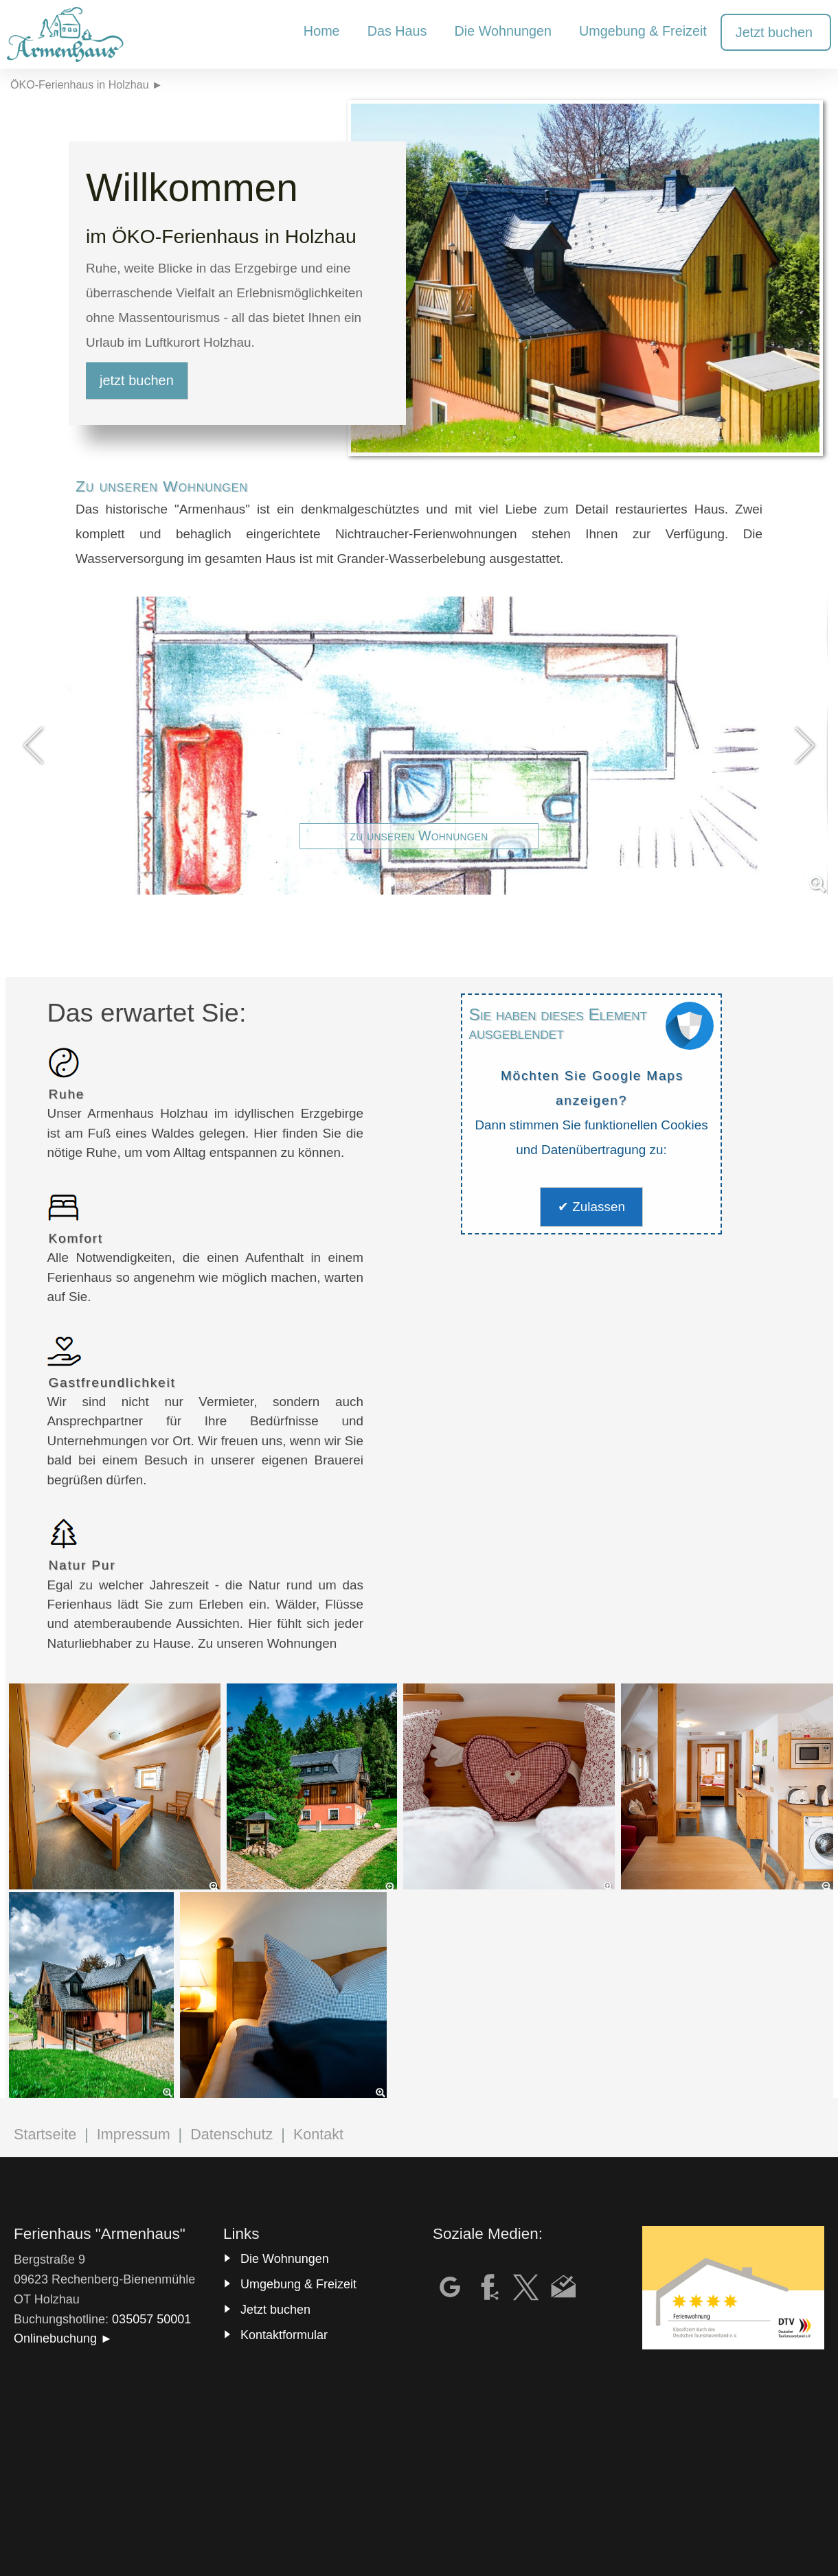 This screenshot has height=2576, width=838. Describe the element at coordinates (231, 2134) in the screenshot. I see `Datenschutz` at that location.